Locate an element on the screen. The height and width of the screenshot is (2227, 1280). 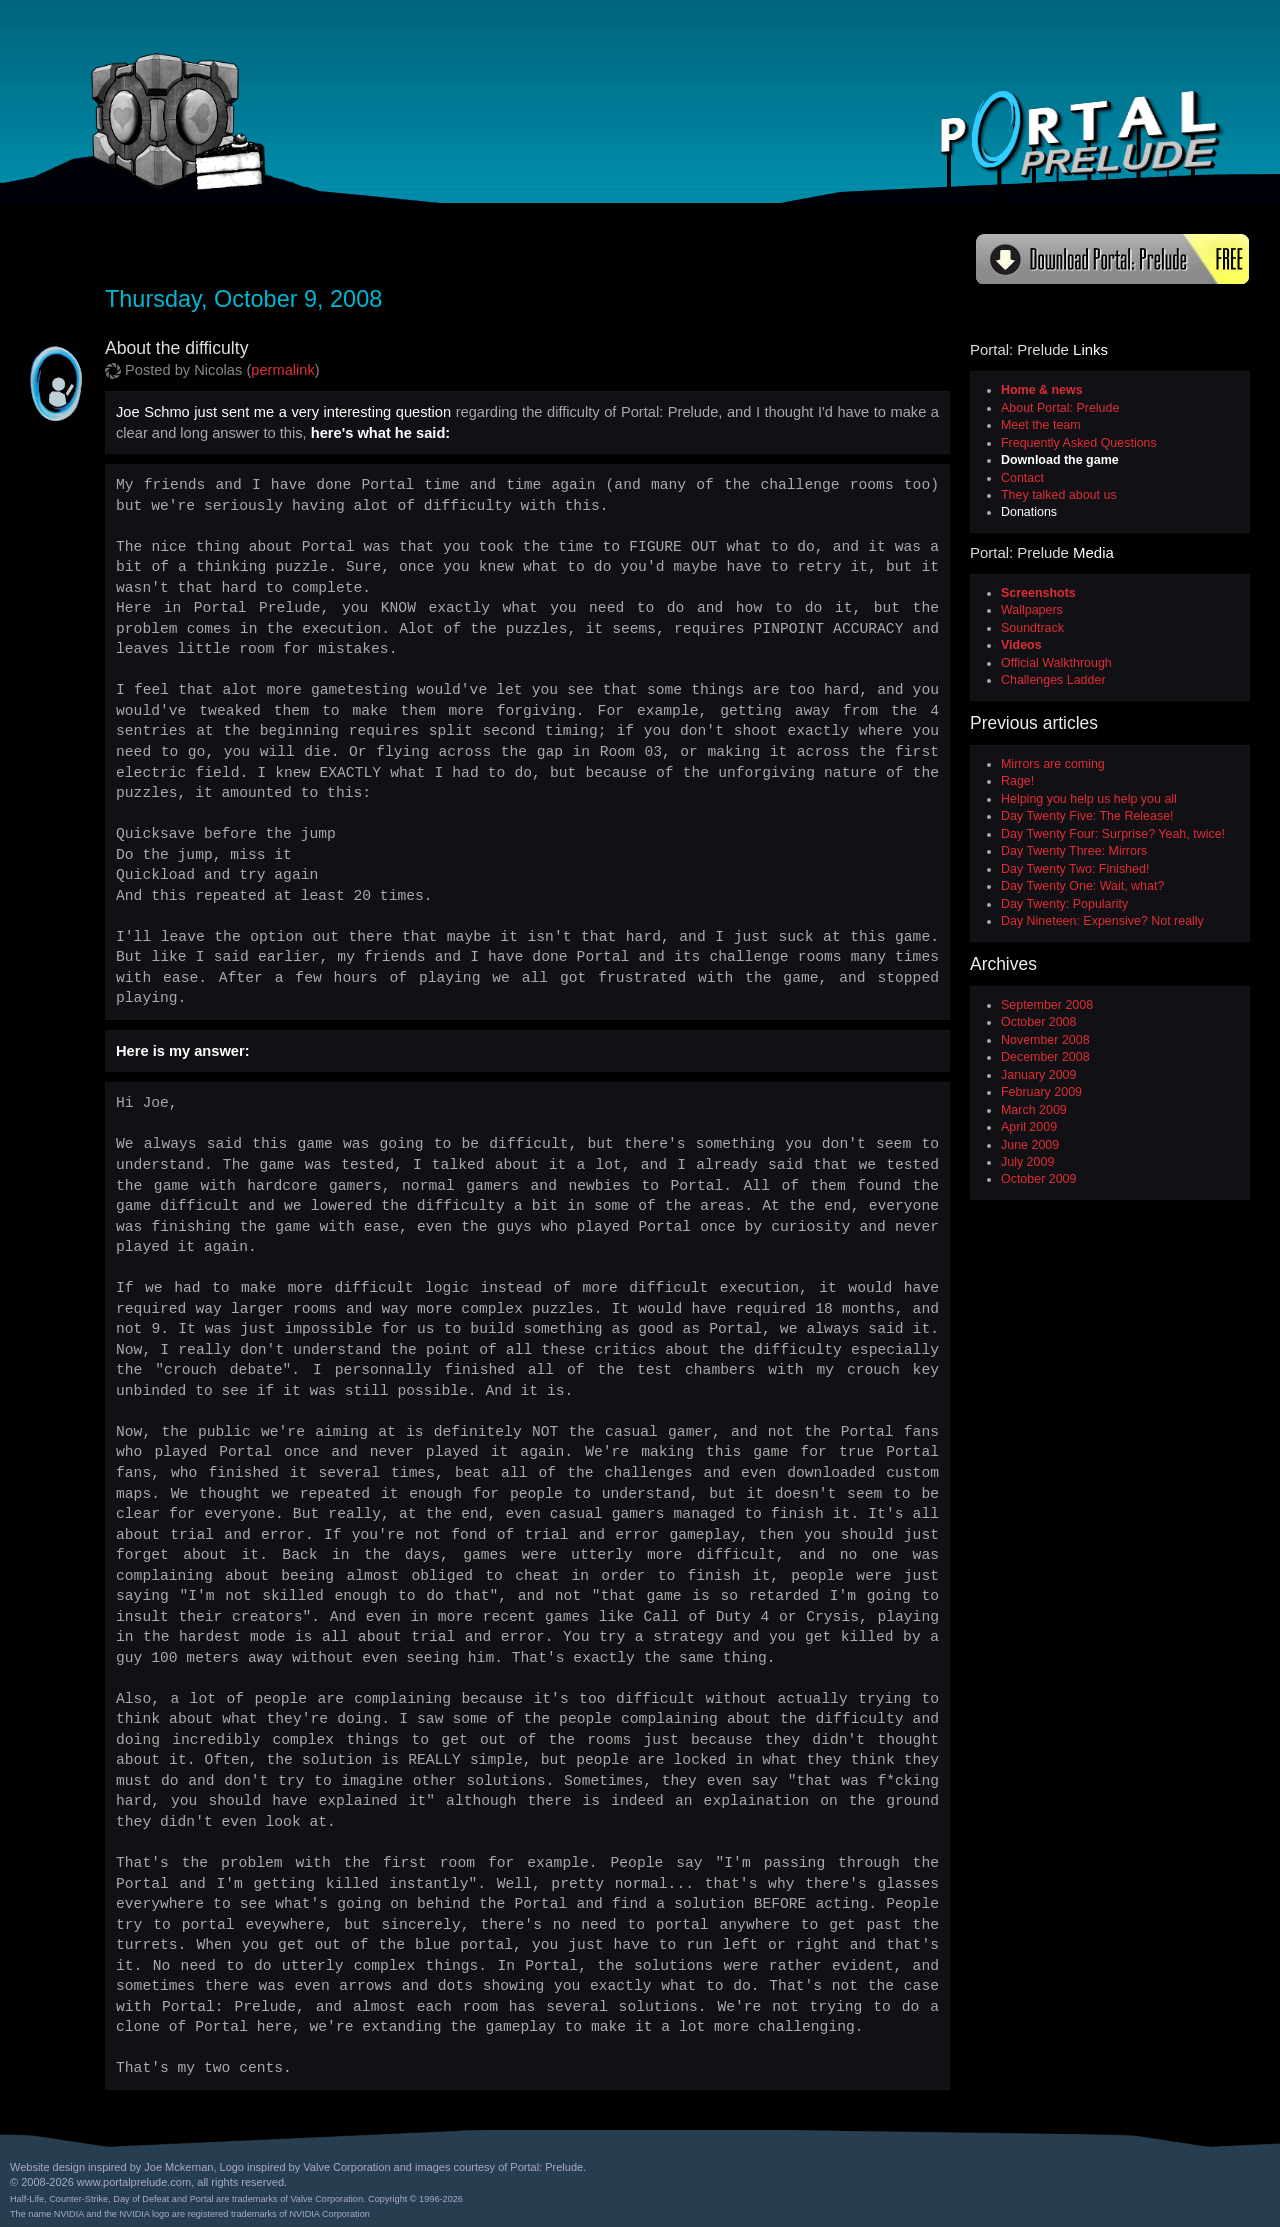
About Portal: Prelude is located at coordinates (1060, 408).